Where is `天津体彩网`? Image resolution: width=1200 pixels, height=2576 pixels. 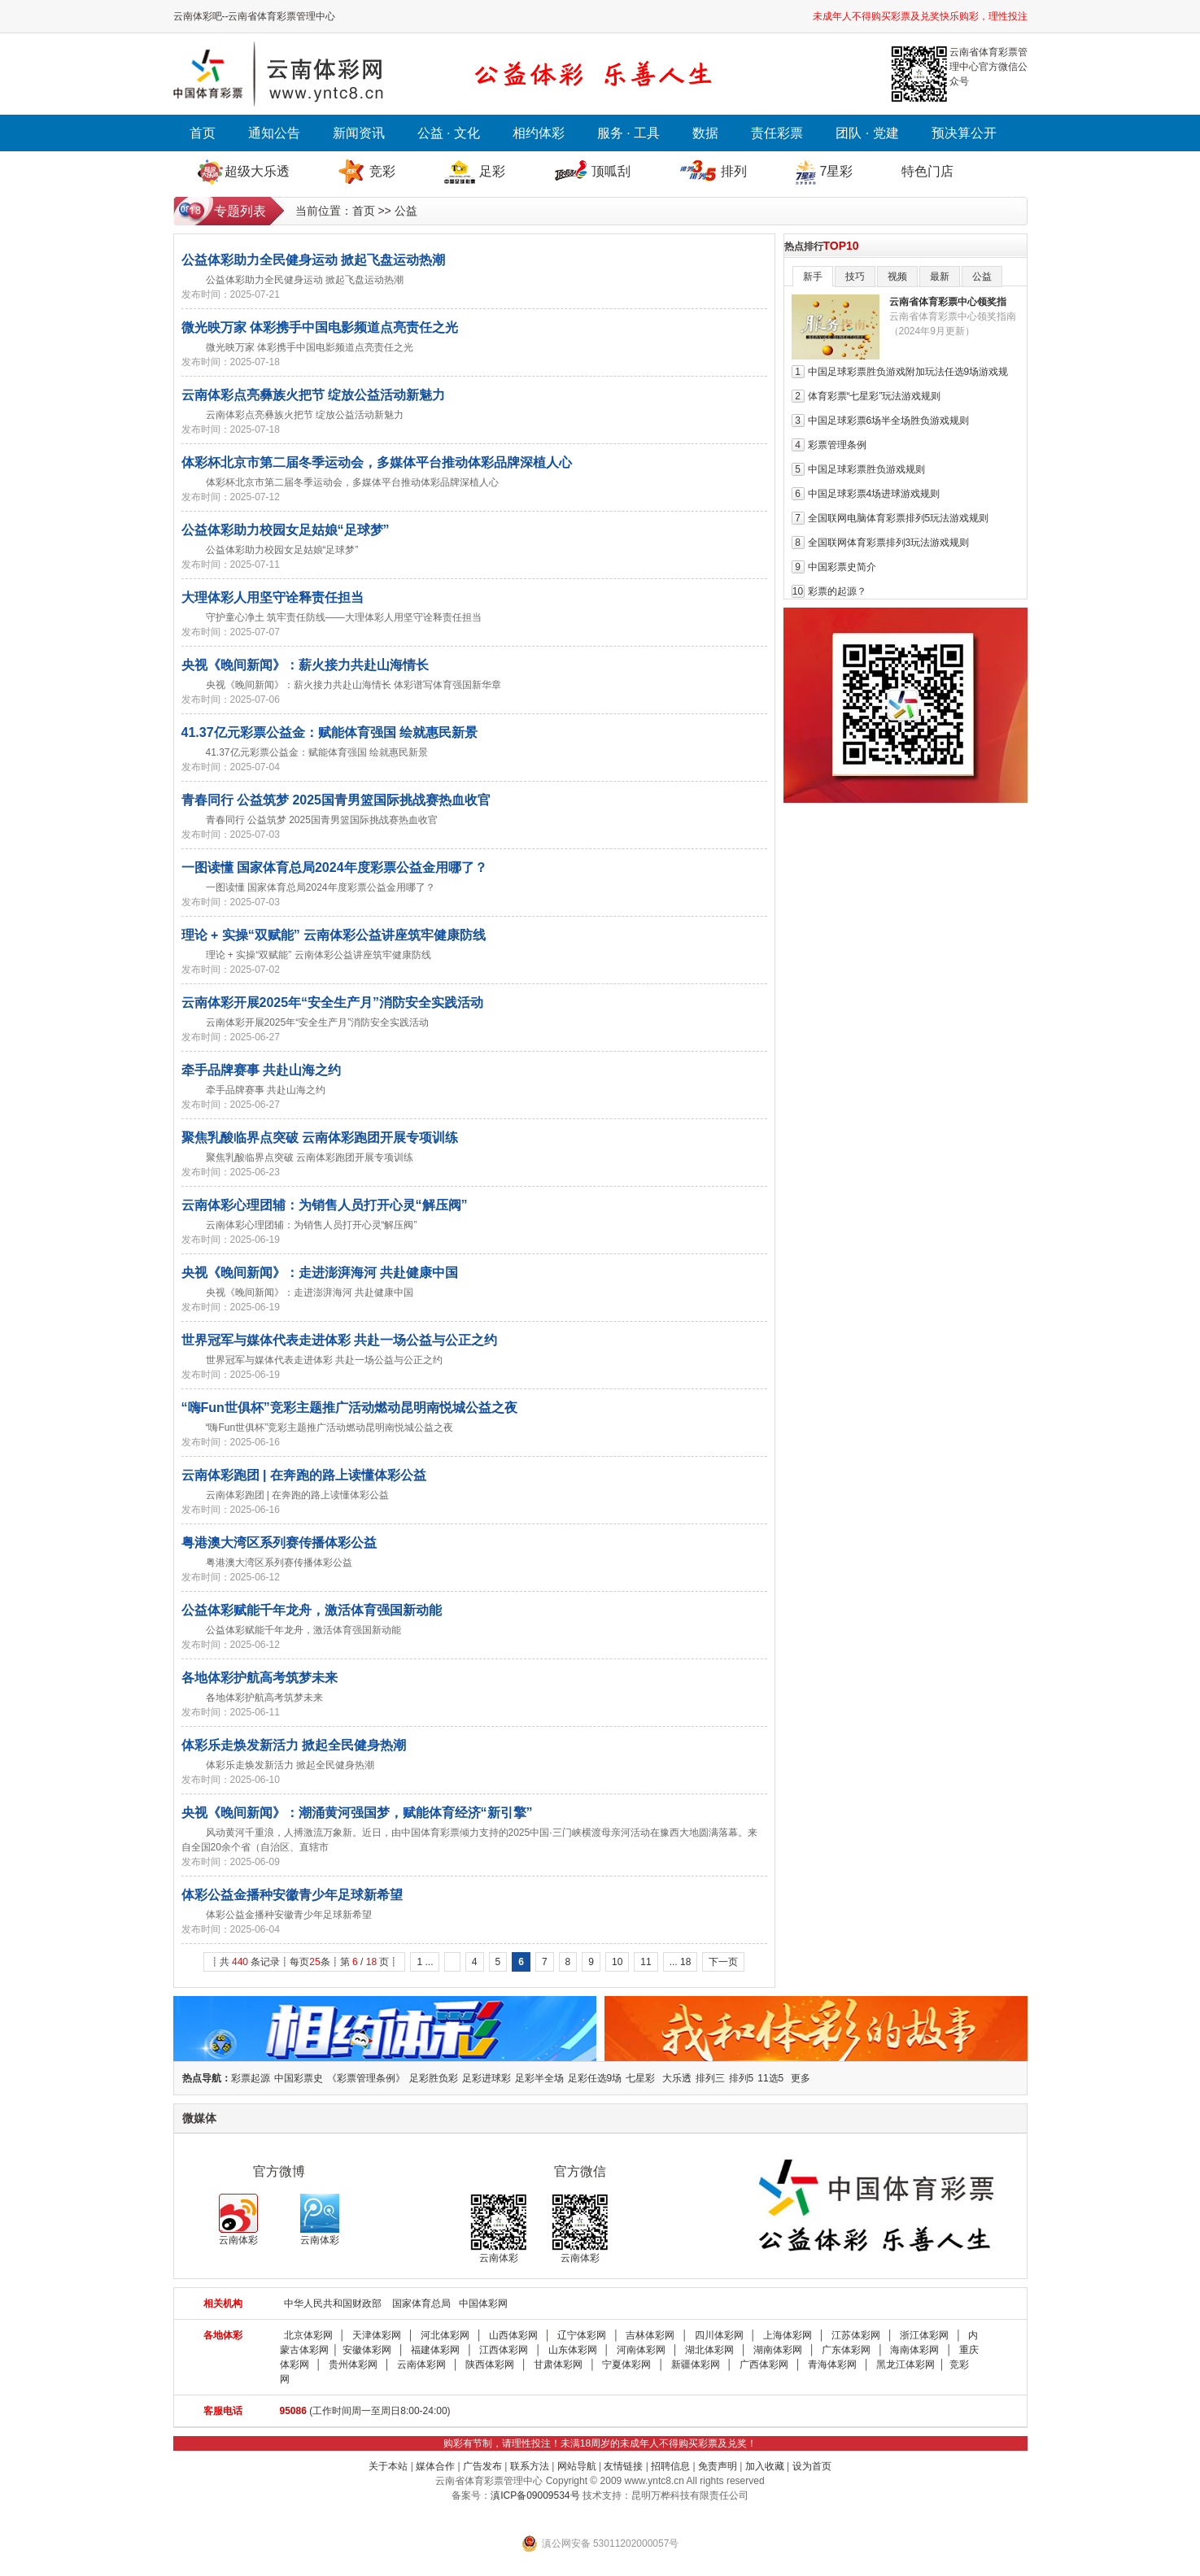
天津体彩网 is located at coordinates (376, 2335).